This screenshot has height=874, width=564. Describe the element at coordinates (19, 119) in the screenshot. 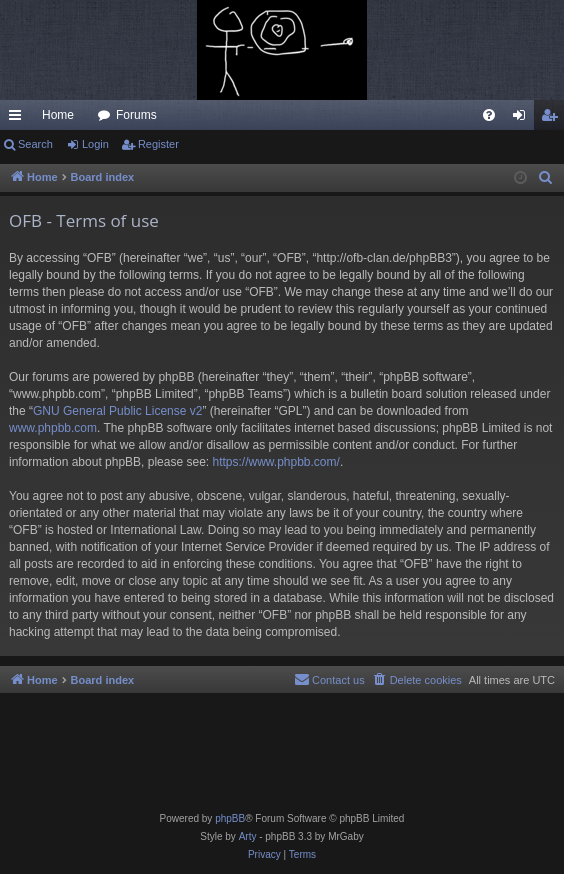

I see `Quick links` at that location.